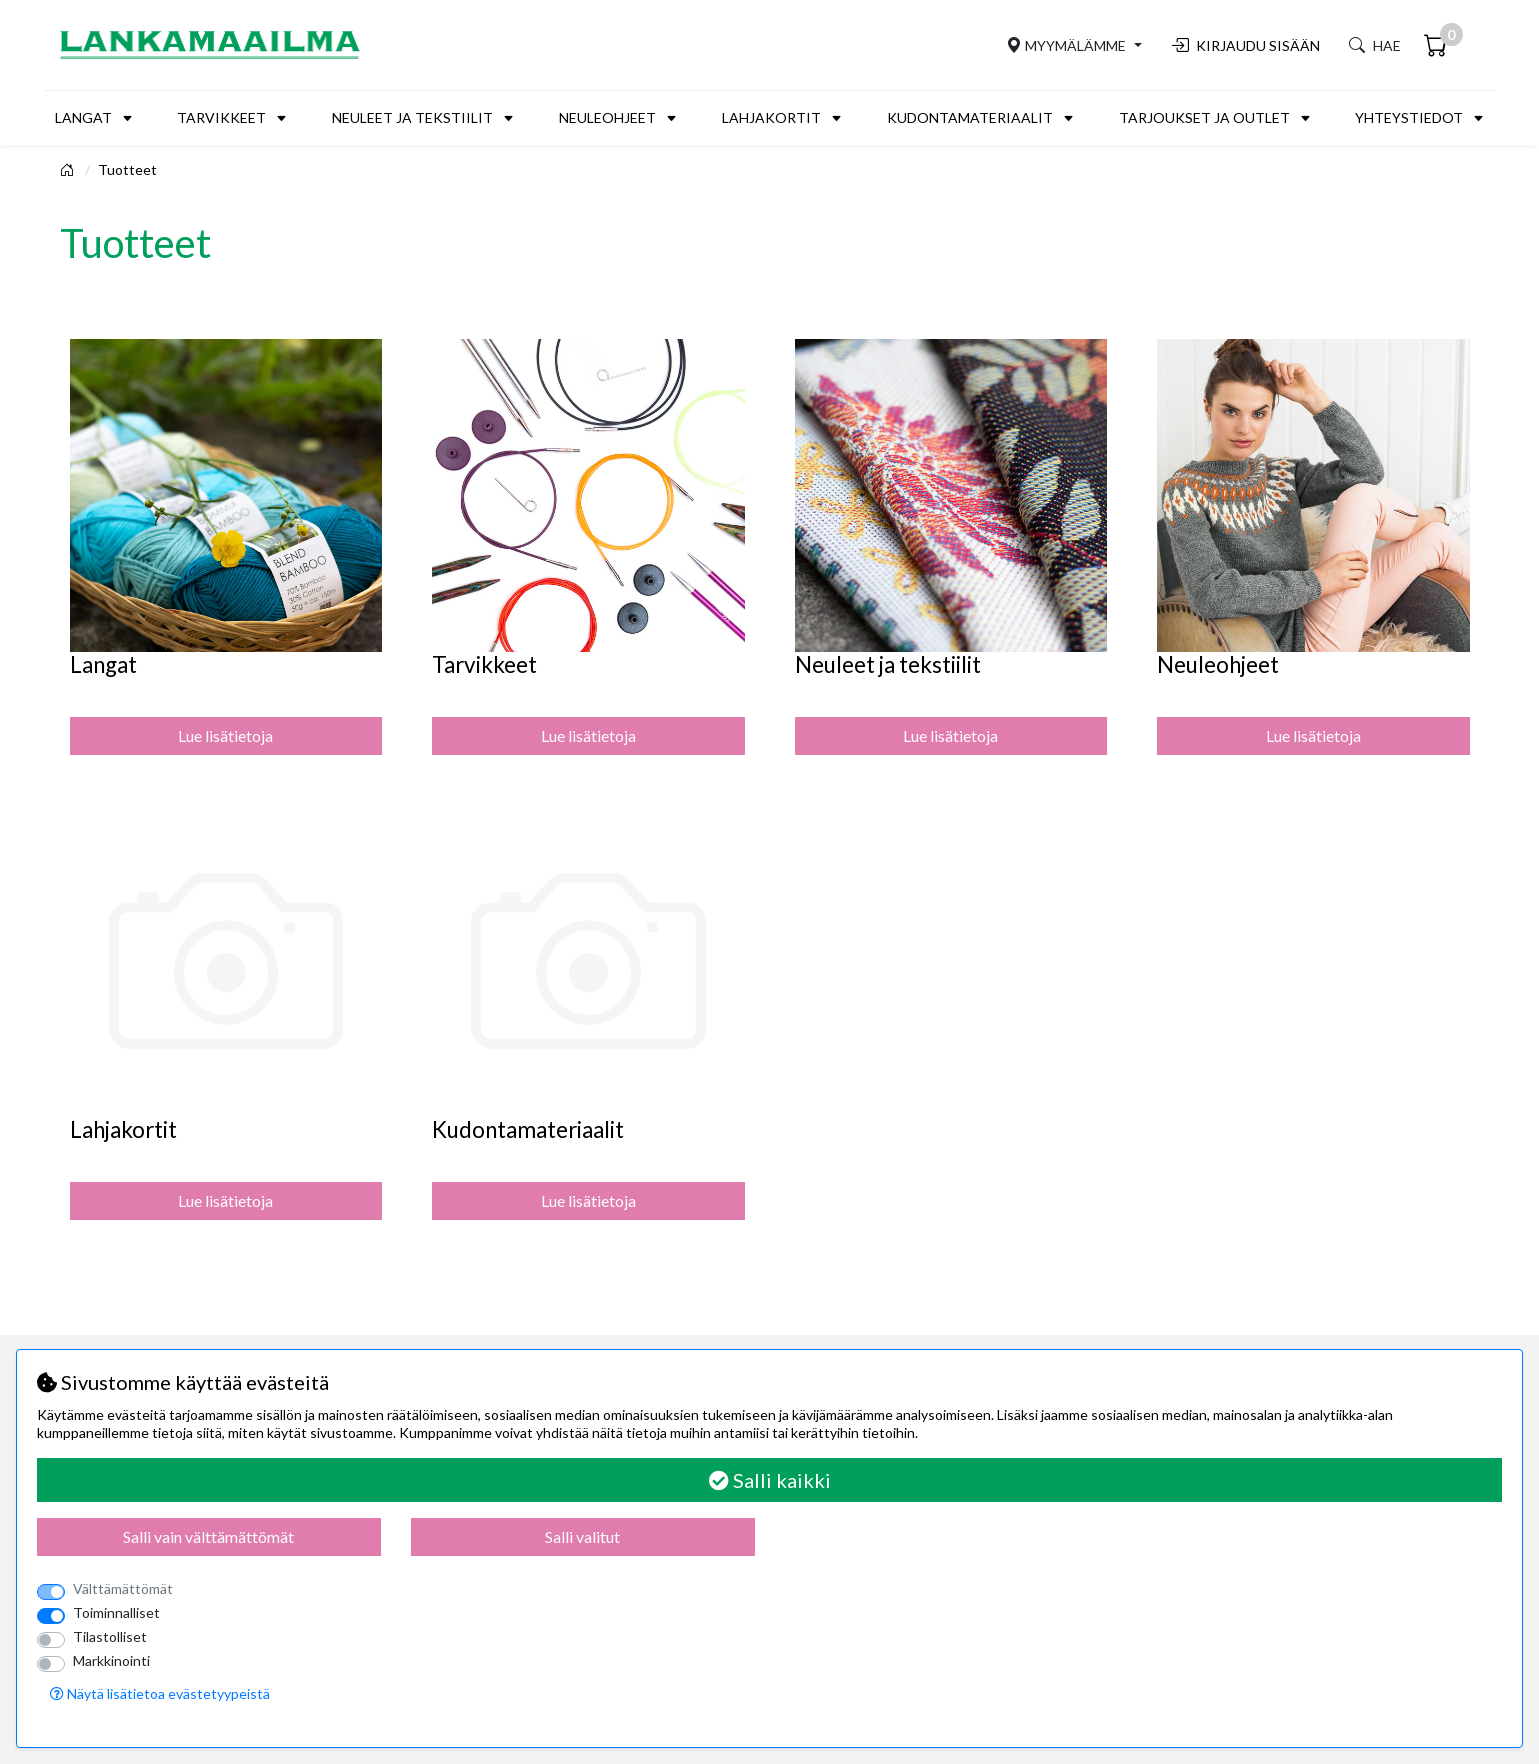 Image resolution: width=1539 pixels, height=1764 pixels. I want to click on Salli kaikki, so click(770, 1480).